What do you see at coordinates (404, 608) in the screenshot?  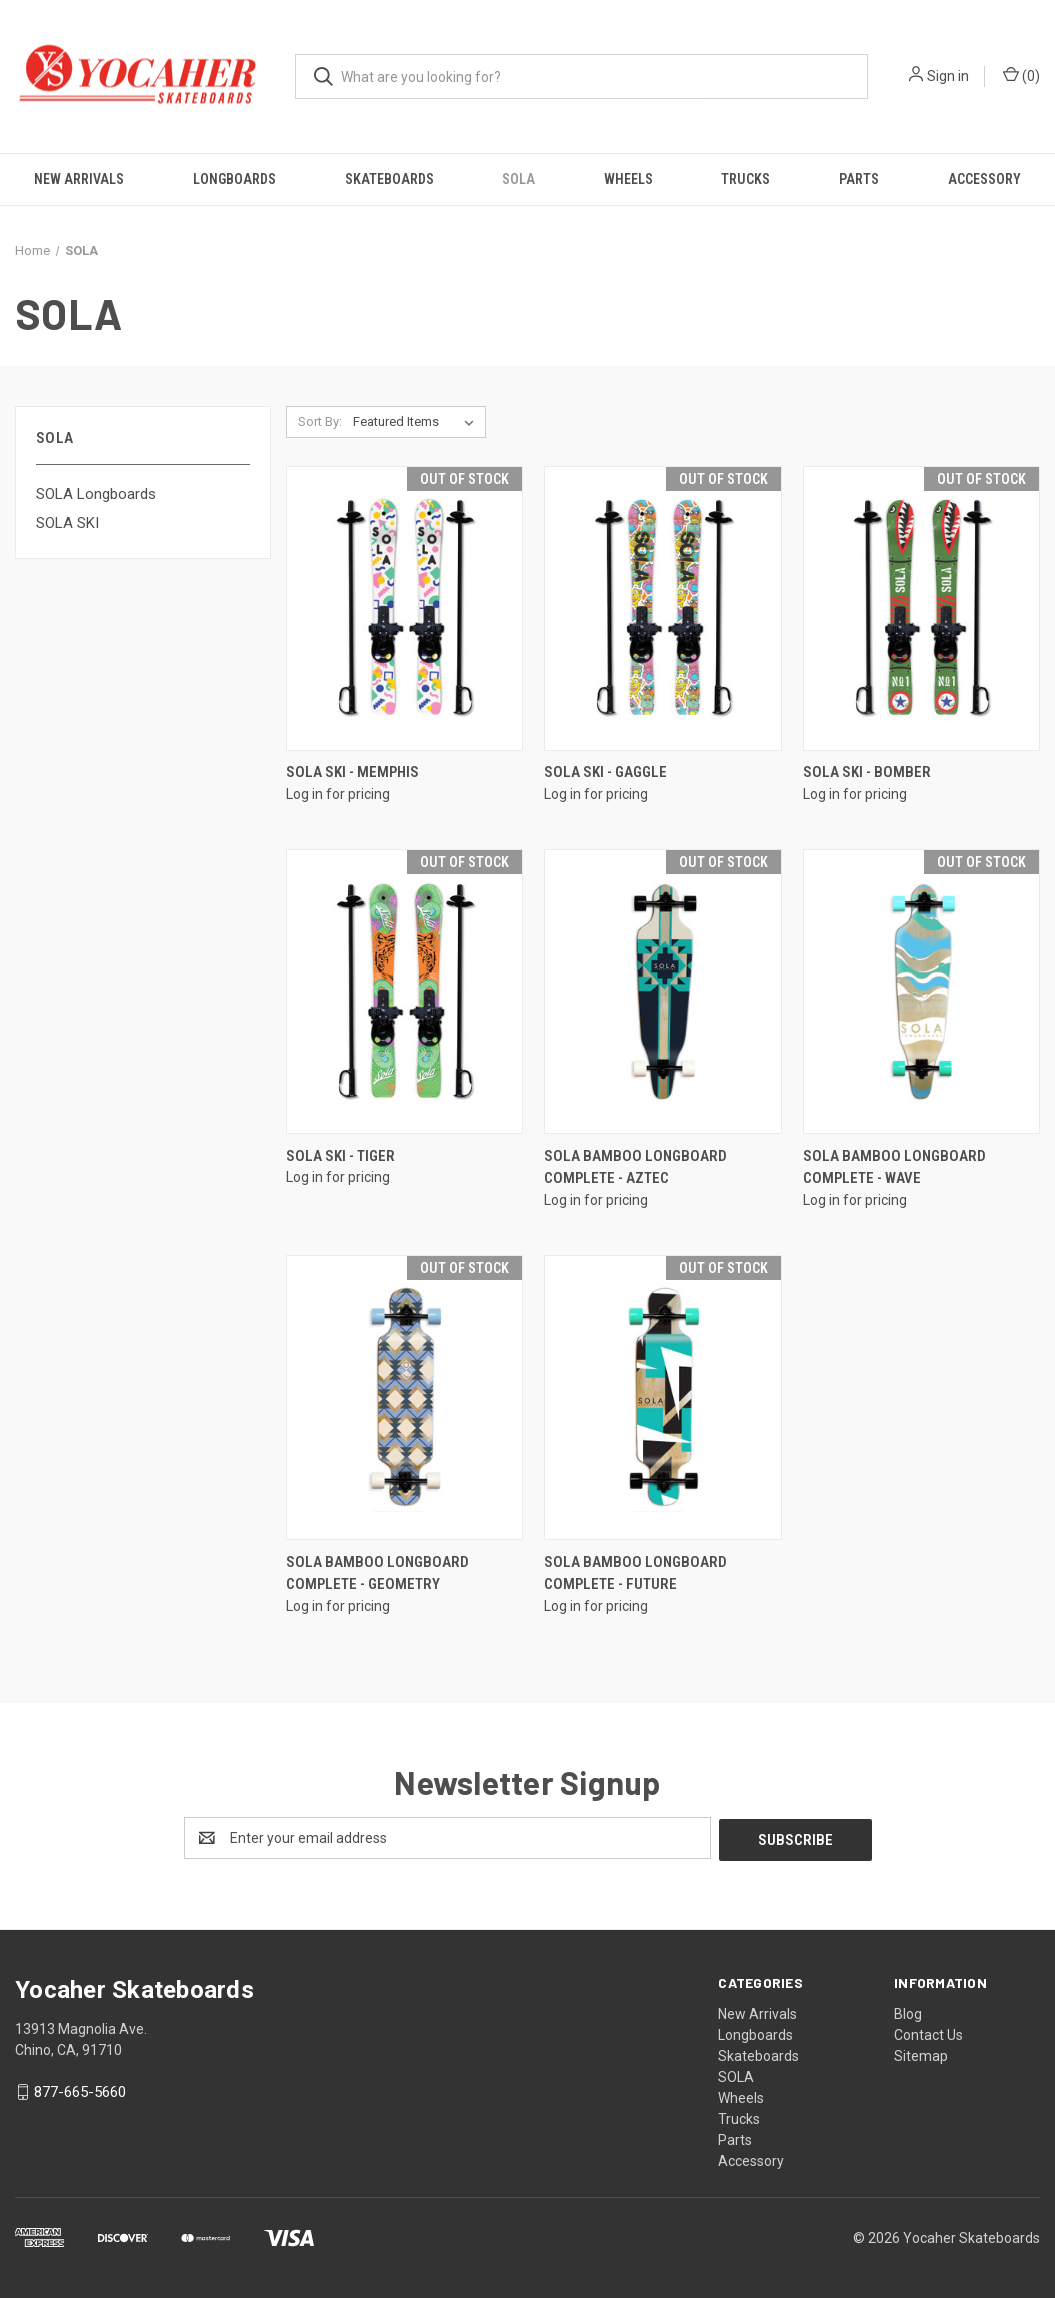 I see `[SOLA SKI - Memphis]` at bounding box center [404, 608].